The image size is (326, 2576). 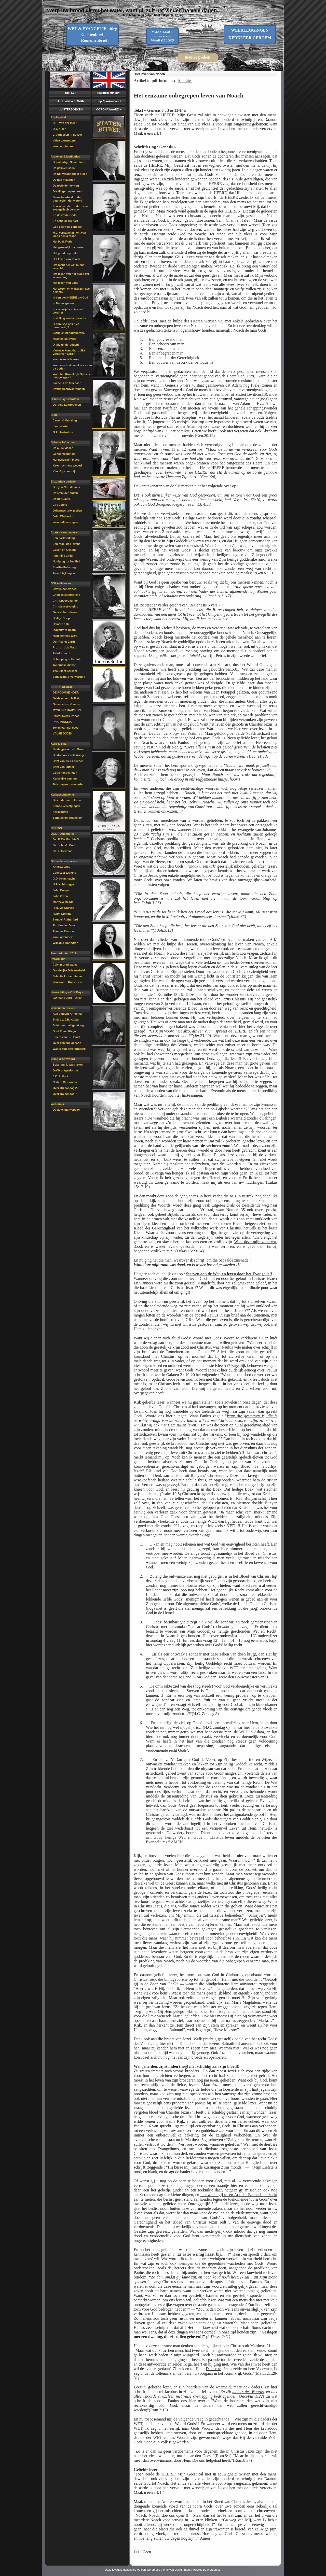 I want to click on LUISTERBOEKEN, so click(x=71, y=109).